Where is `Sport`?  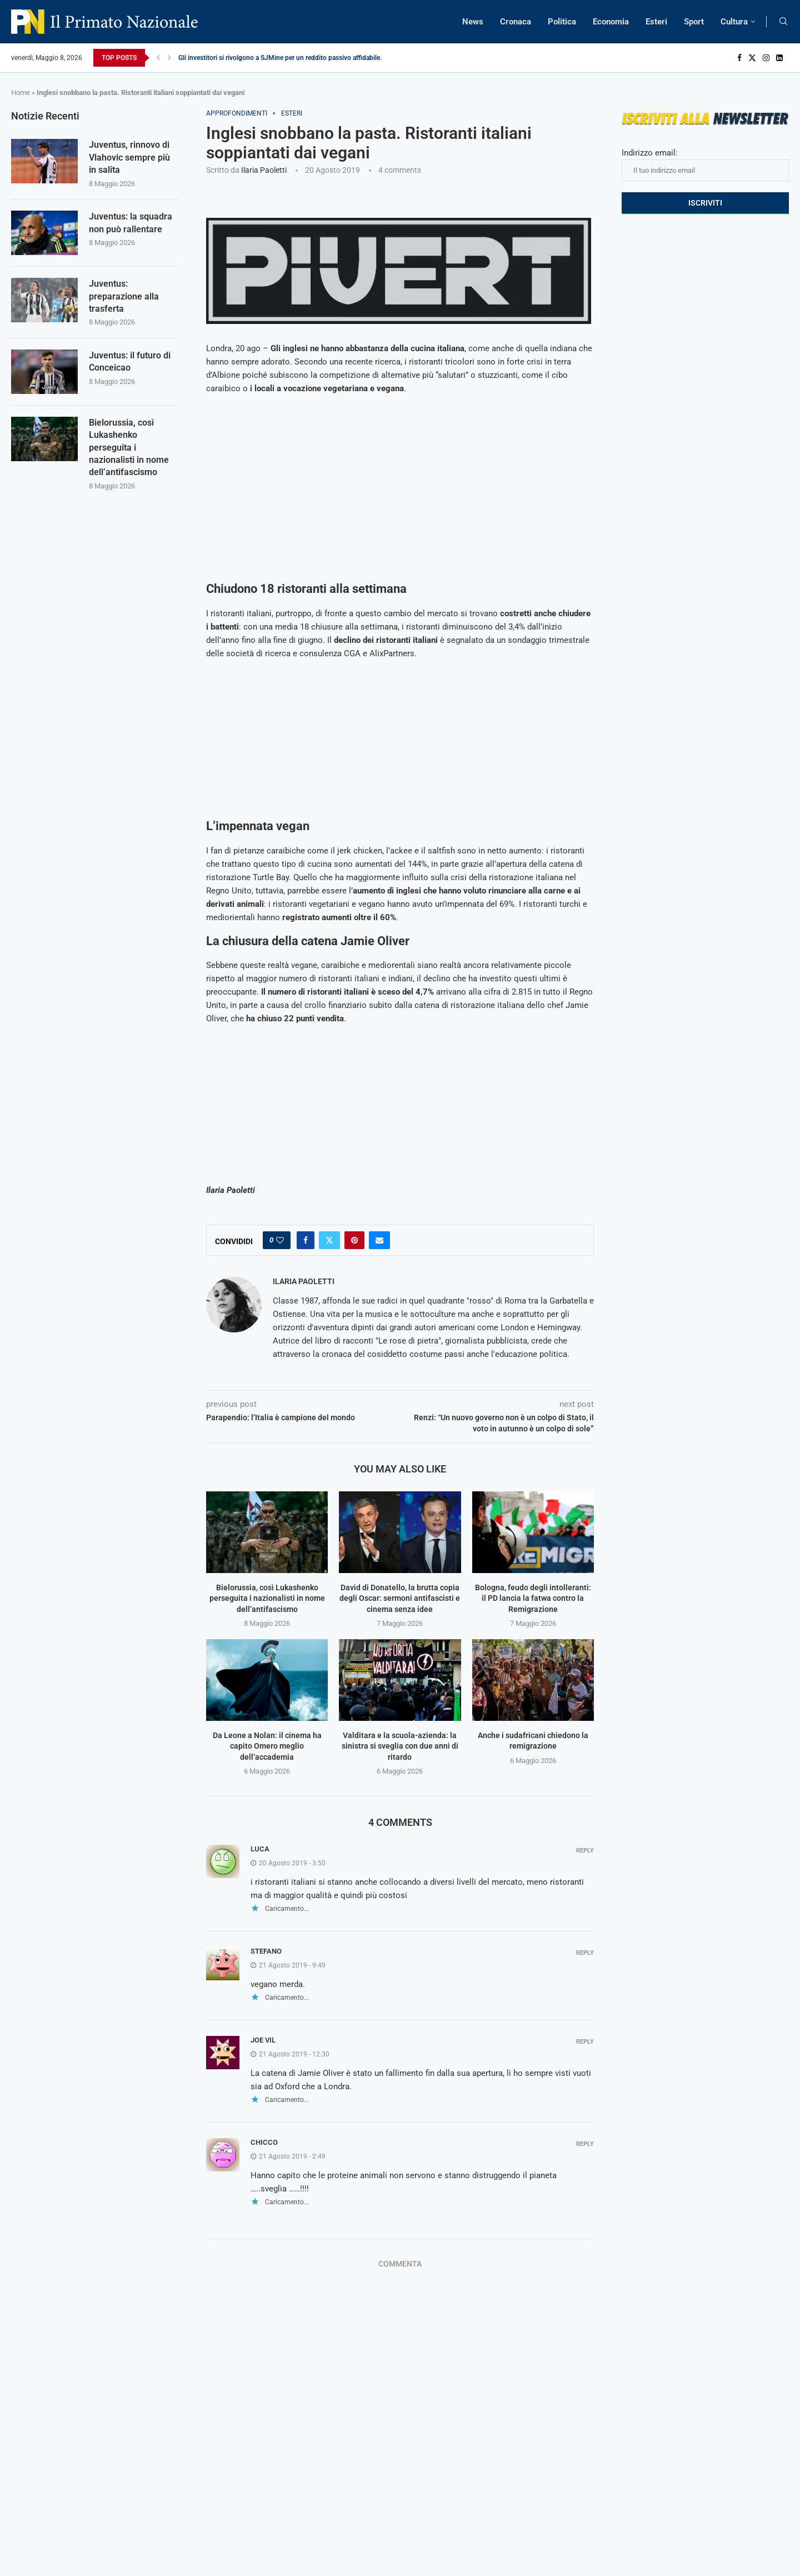
Sport is located at coordinates (694, 22).